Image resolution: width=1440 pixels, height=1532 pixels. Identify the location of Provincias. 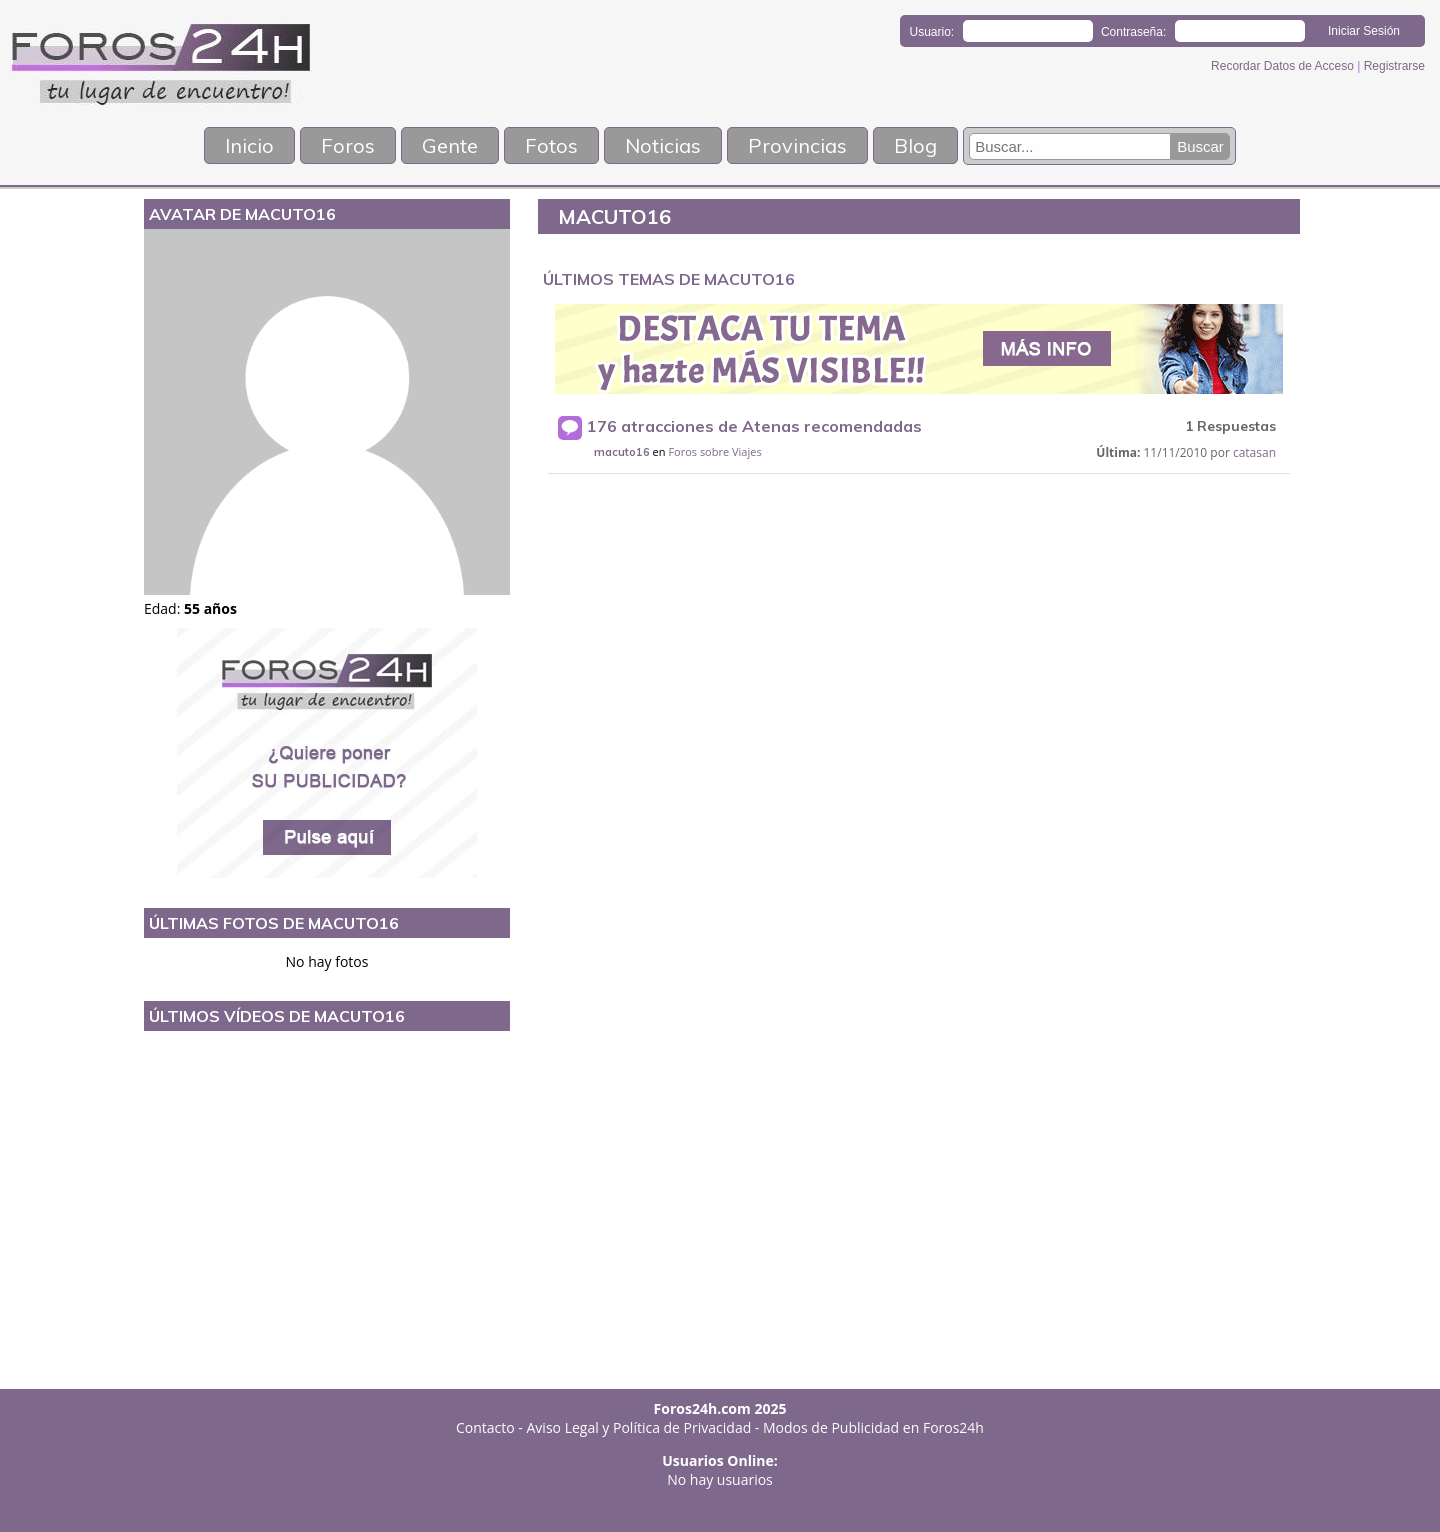
(797, 145).